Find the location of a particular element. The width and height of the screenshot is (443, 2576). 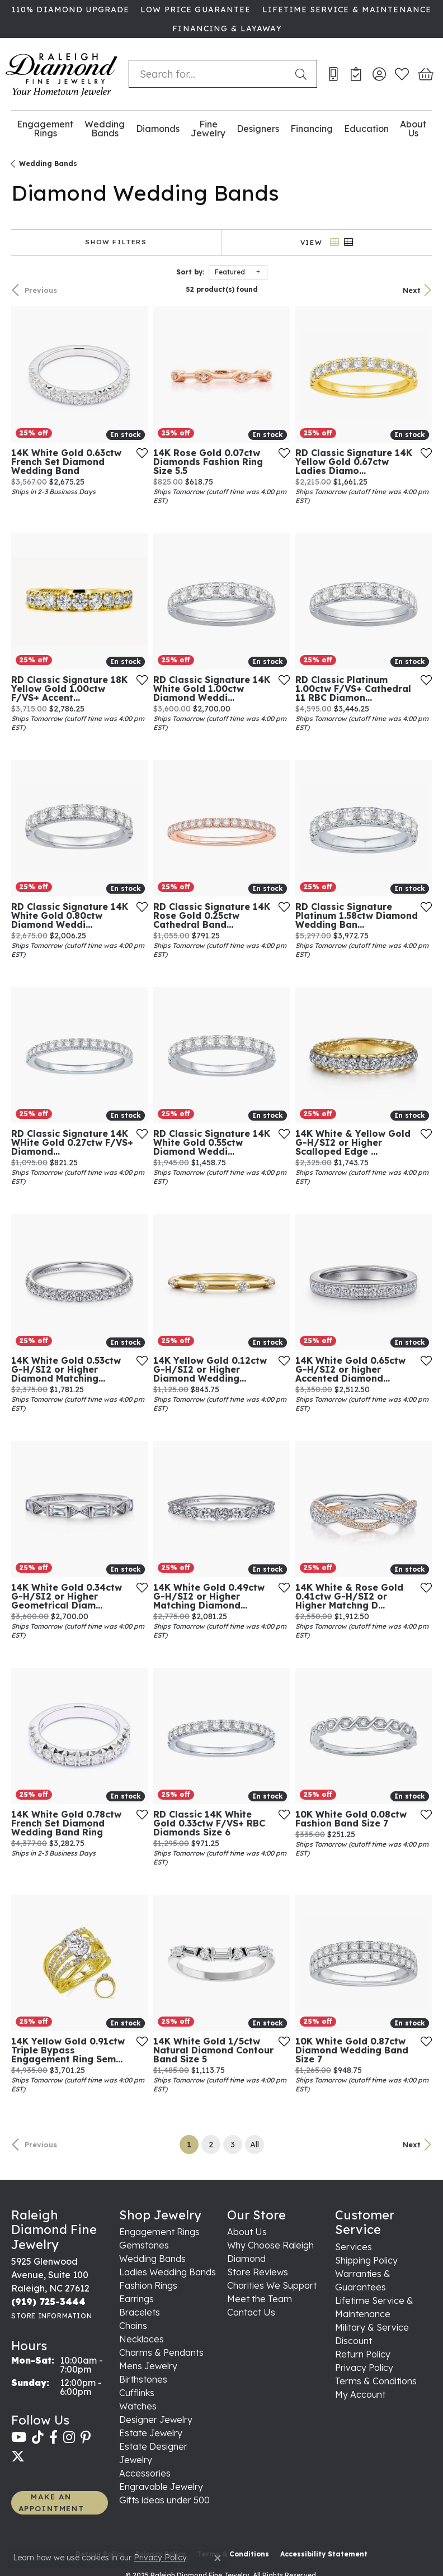

Wedding Bands is located at coordinates (104, 128).